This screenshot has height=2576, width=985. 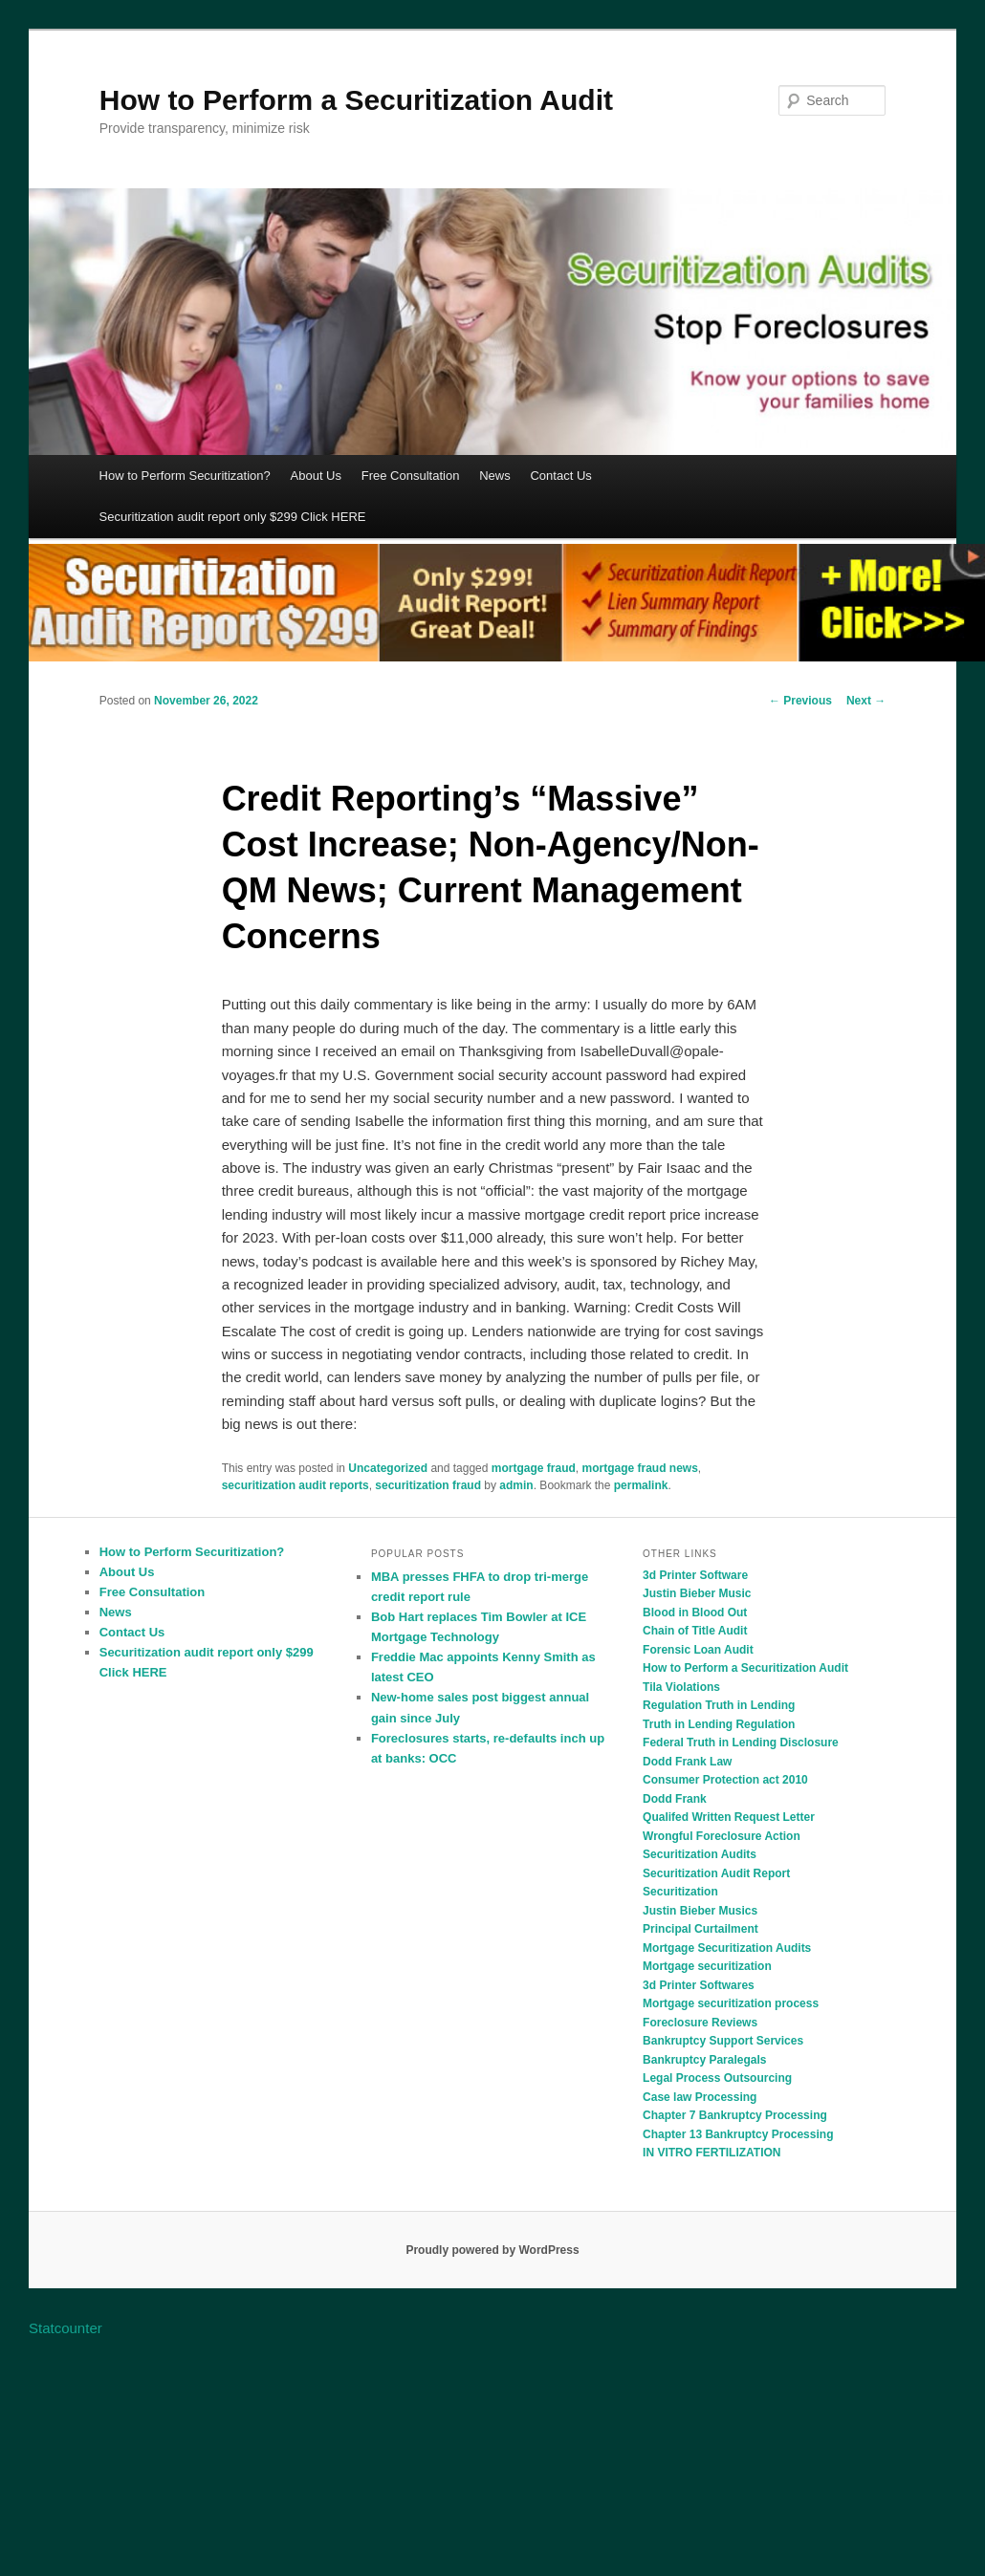 I want to click on Securitization audit report only $299 Click HERE, so click(x=232, y=516).